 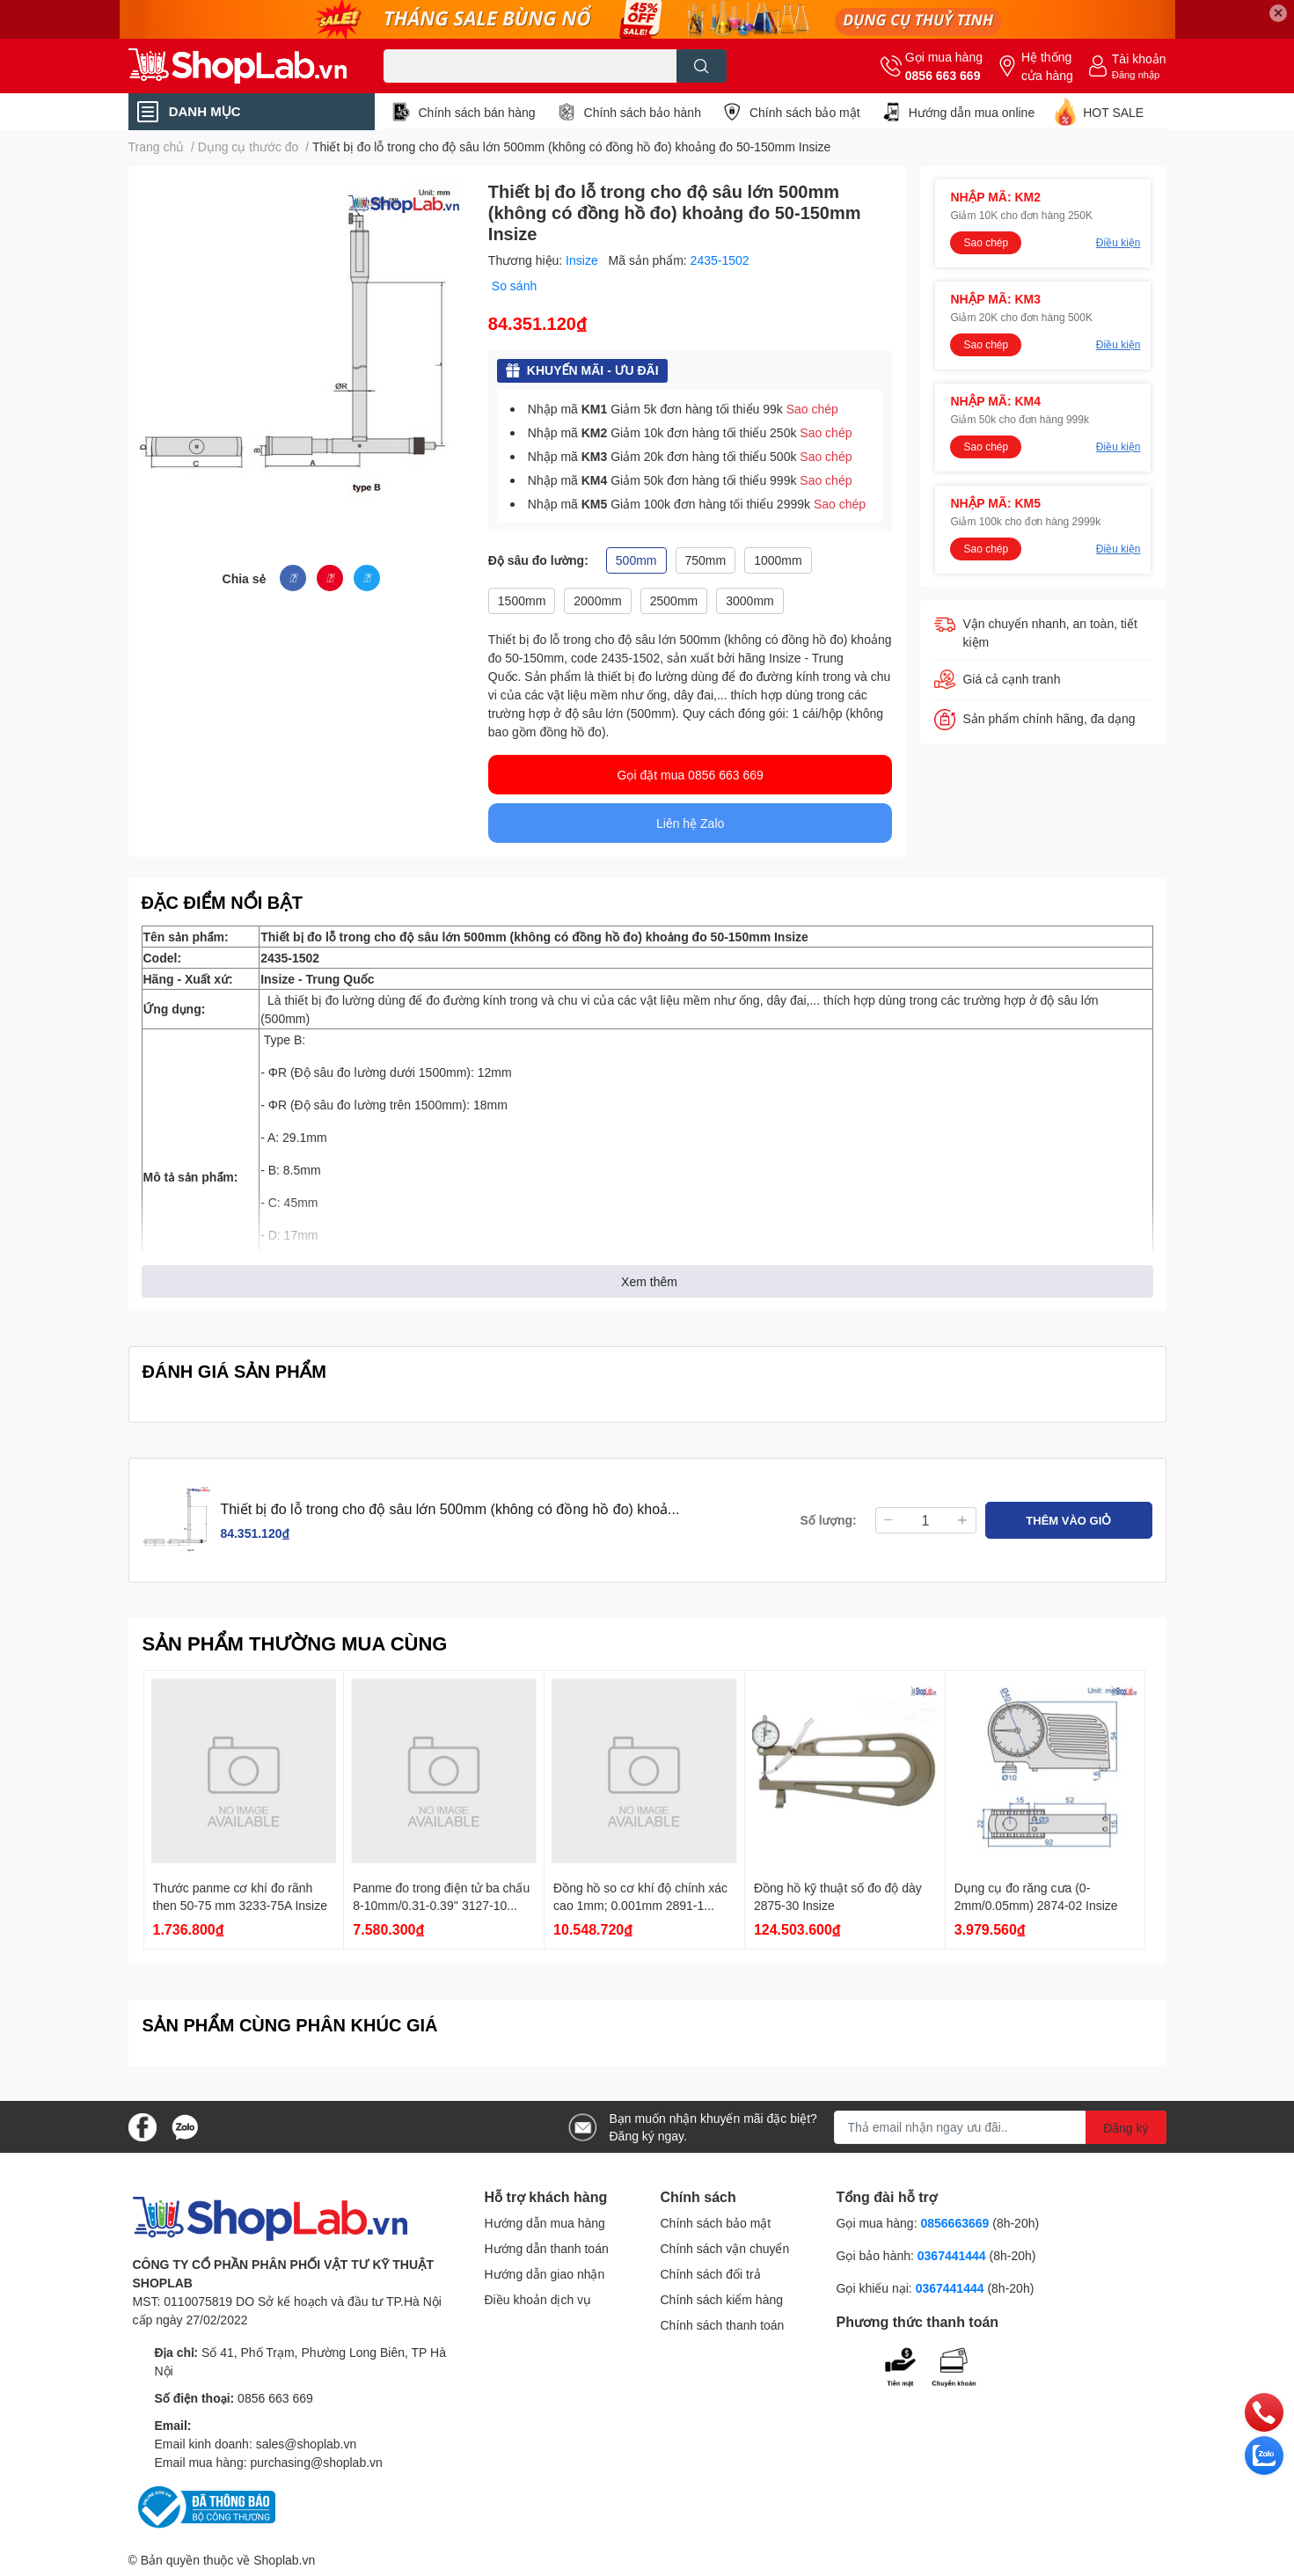 I want to click on Tài khoản, so click(x=1139, y=58).